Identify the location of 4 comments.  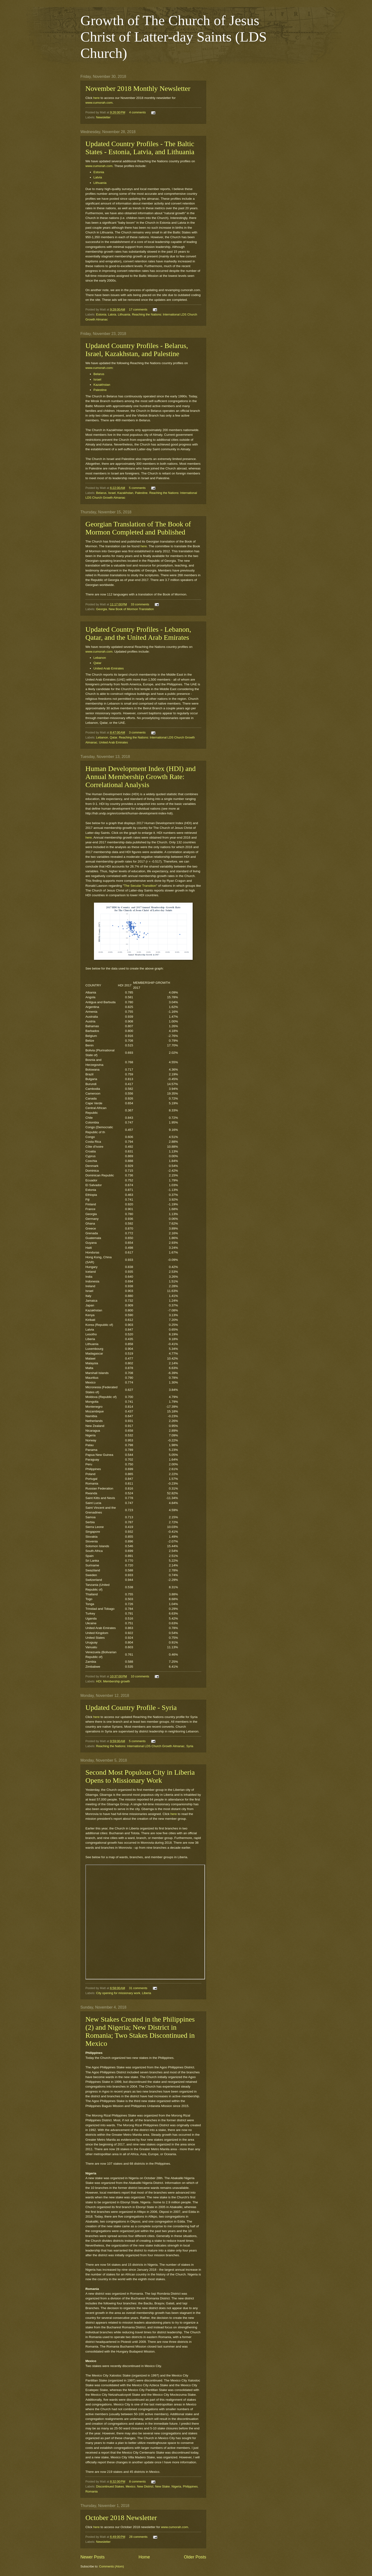
(137, 112).